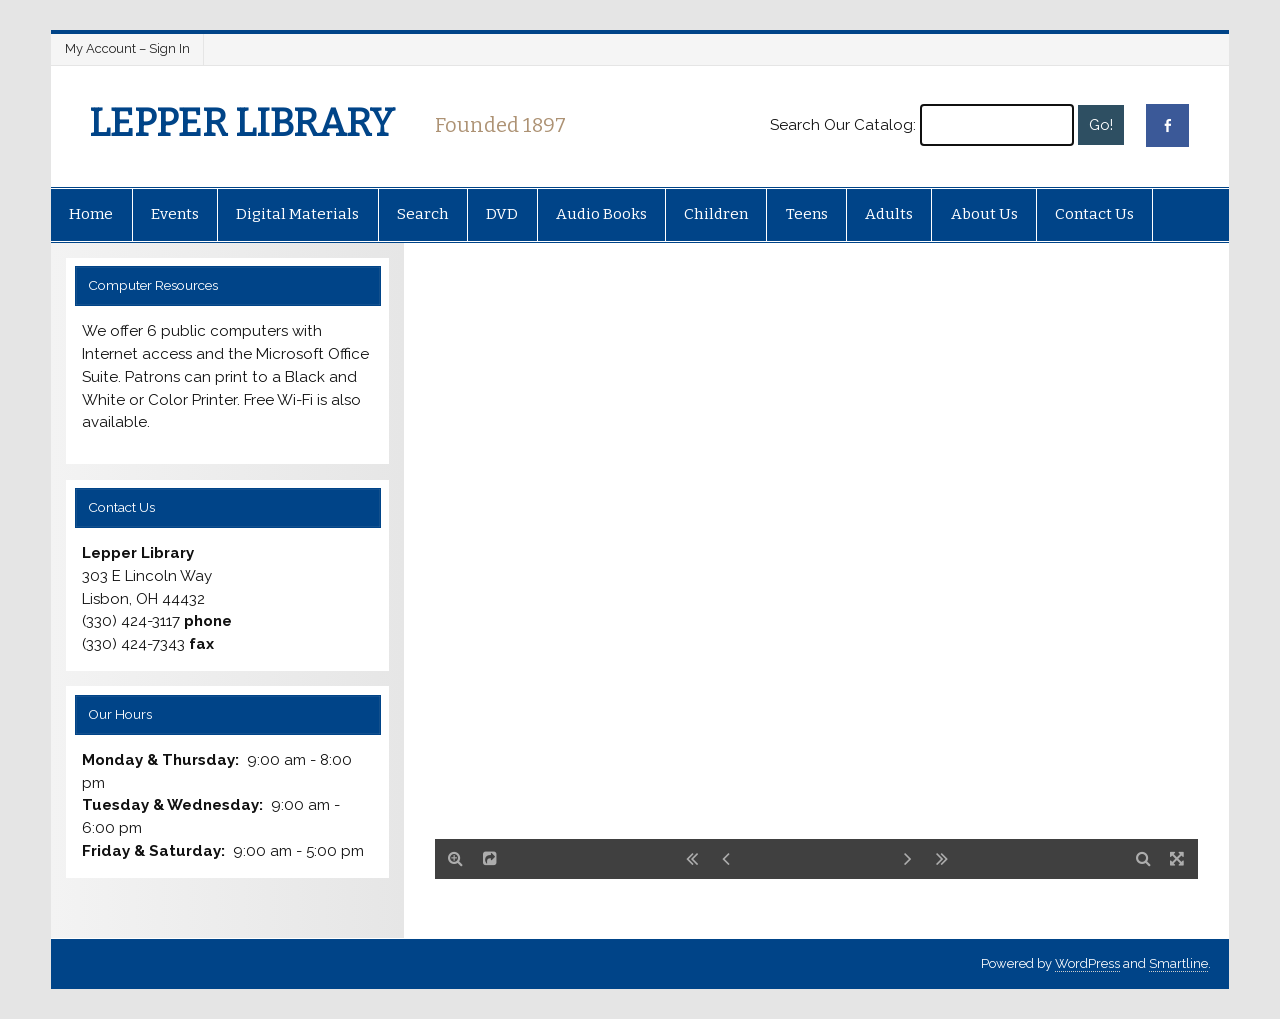 This screenshot has width=1280, height=1019. I want to click on Audio Books, so click(601, 214).